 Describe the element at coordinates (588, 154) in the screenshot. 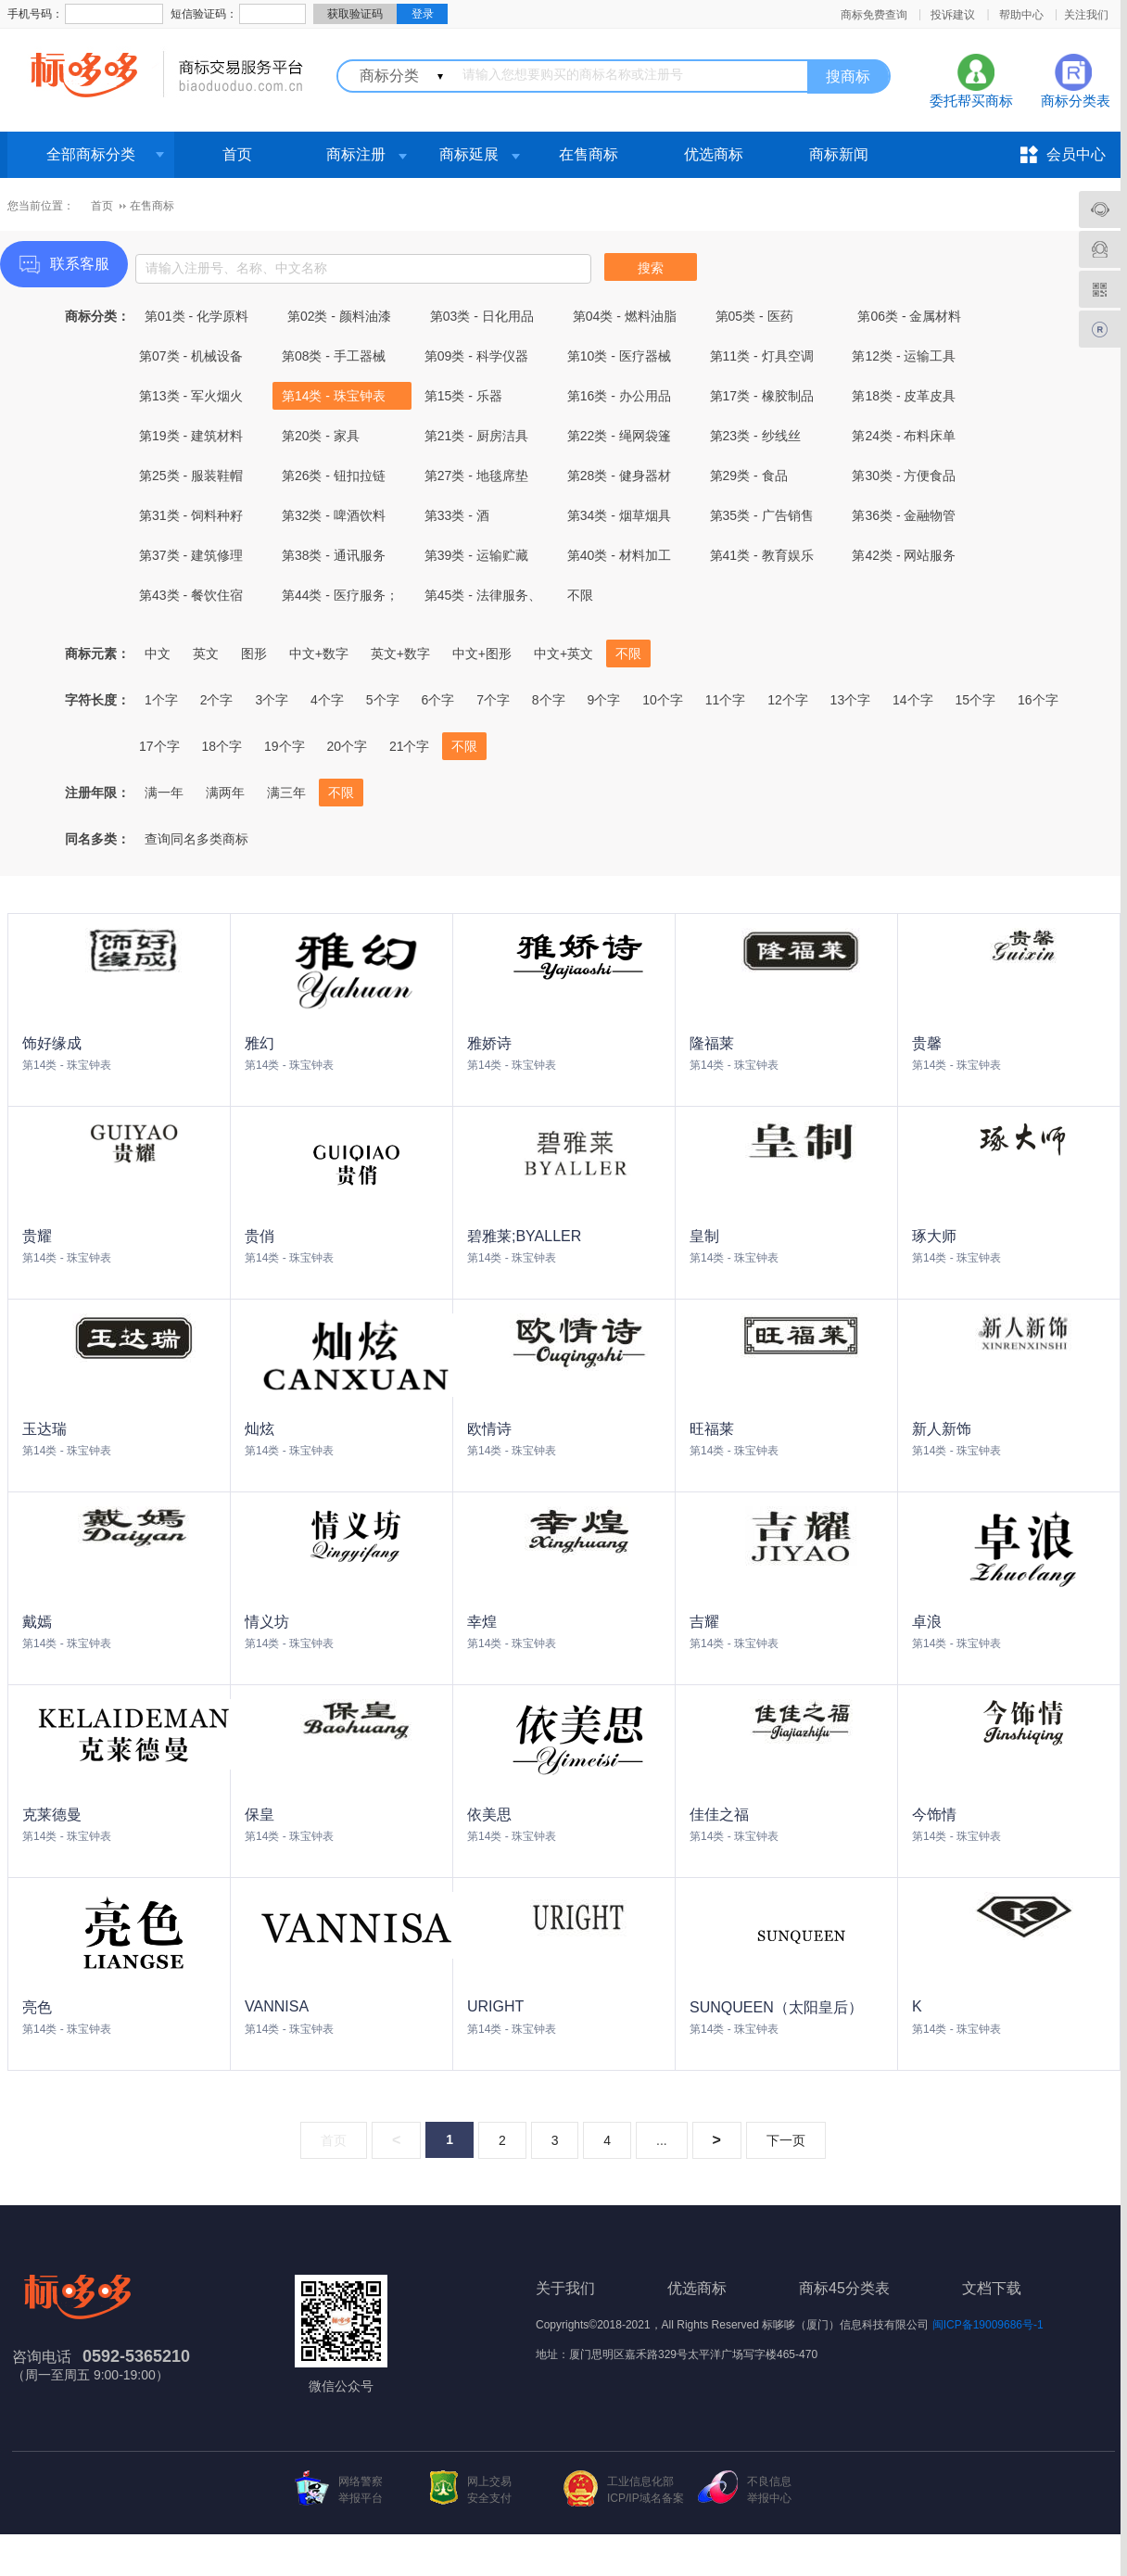

I see `在售商标` at that location.